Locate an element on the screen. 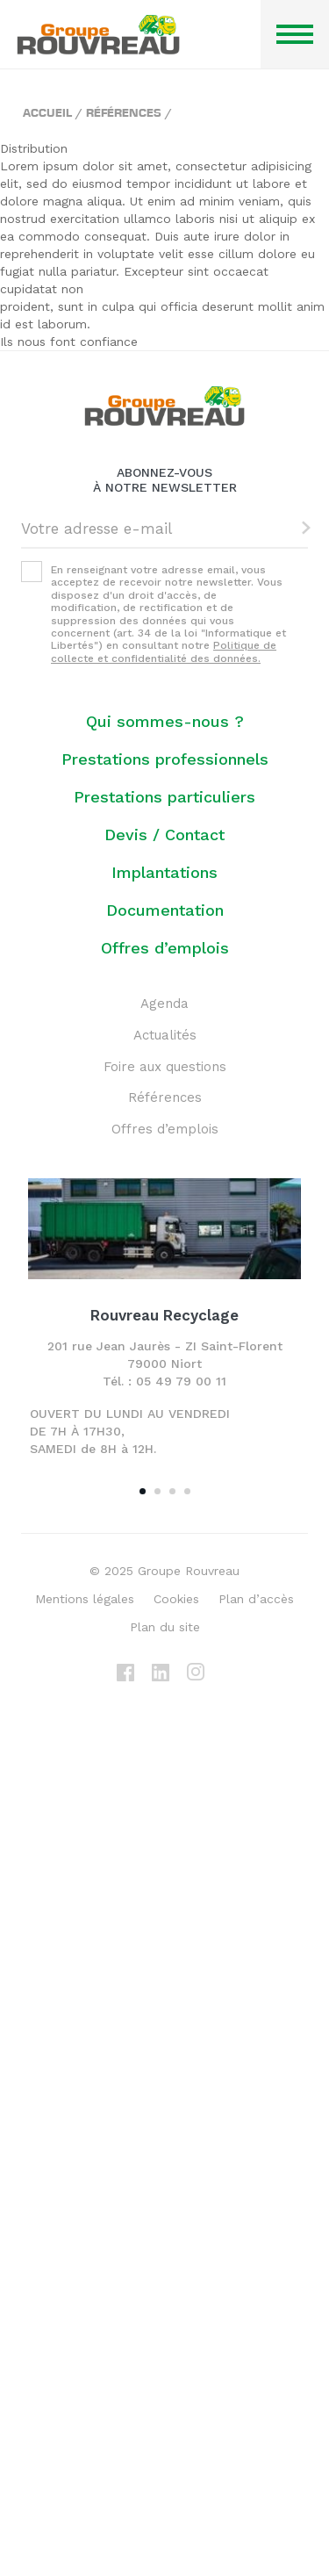 The image size is (329, 2576). Références is located at coordinates (123, 111).